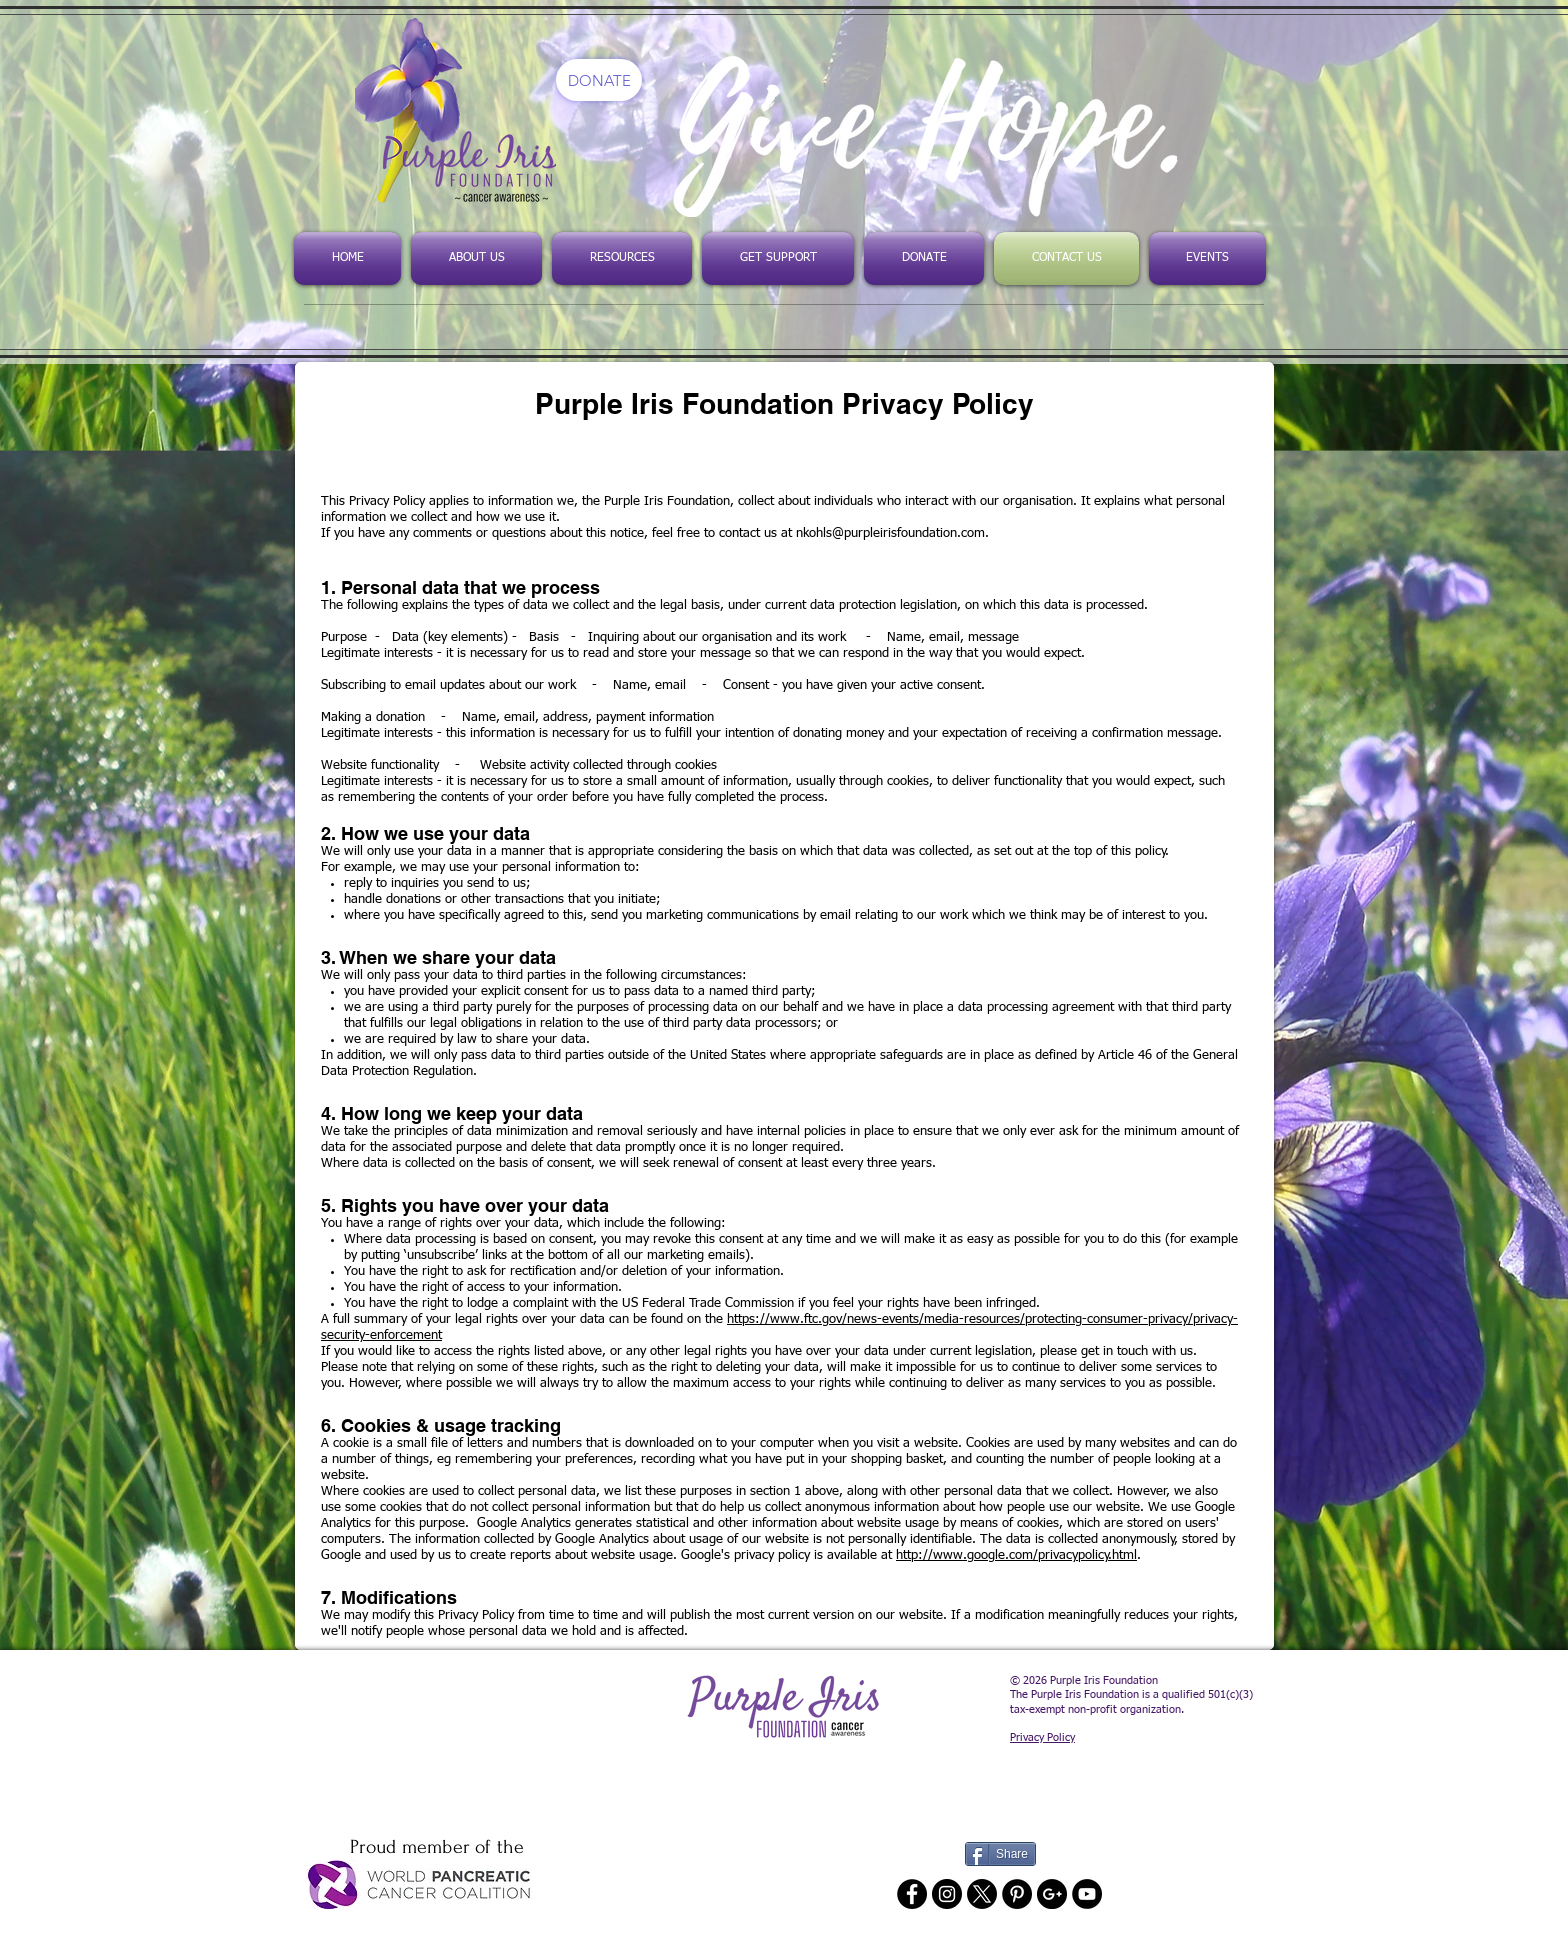 This screenshot has height=1951, width=1568. I want to click on [YouTube - Black Circle], so click(1087, 1894).